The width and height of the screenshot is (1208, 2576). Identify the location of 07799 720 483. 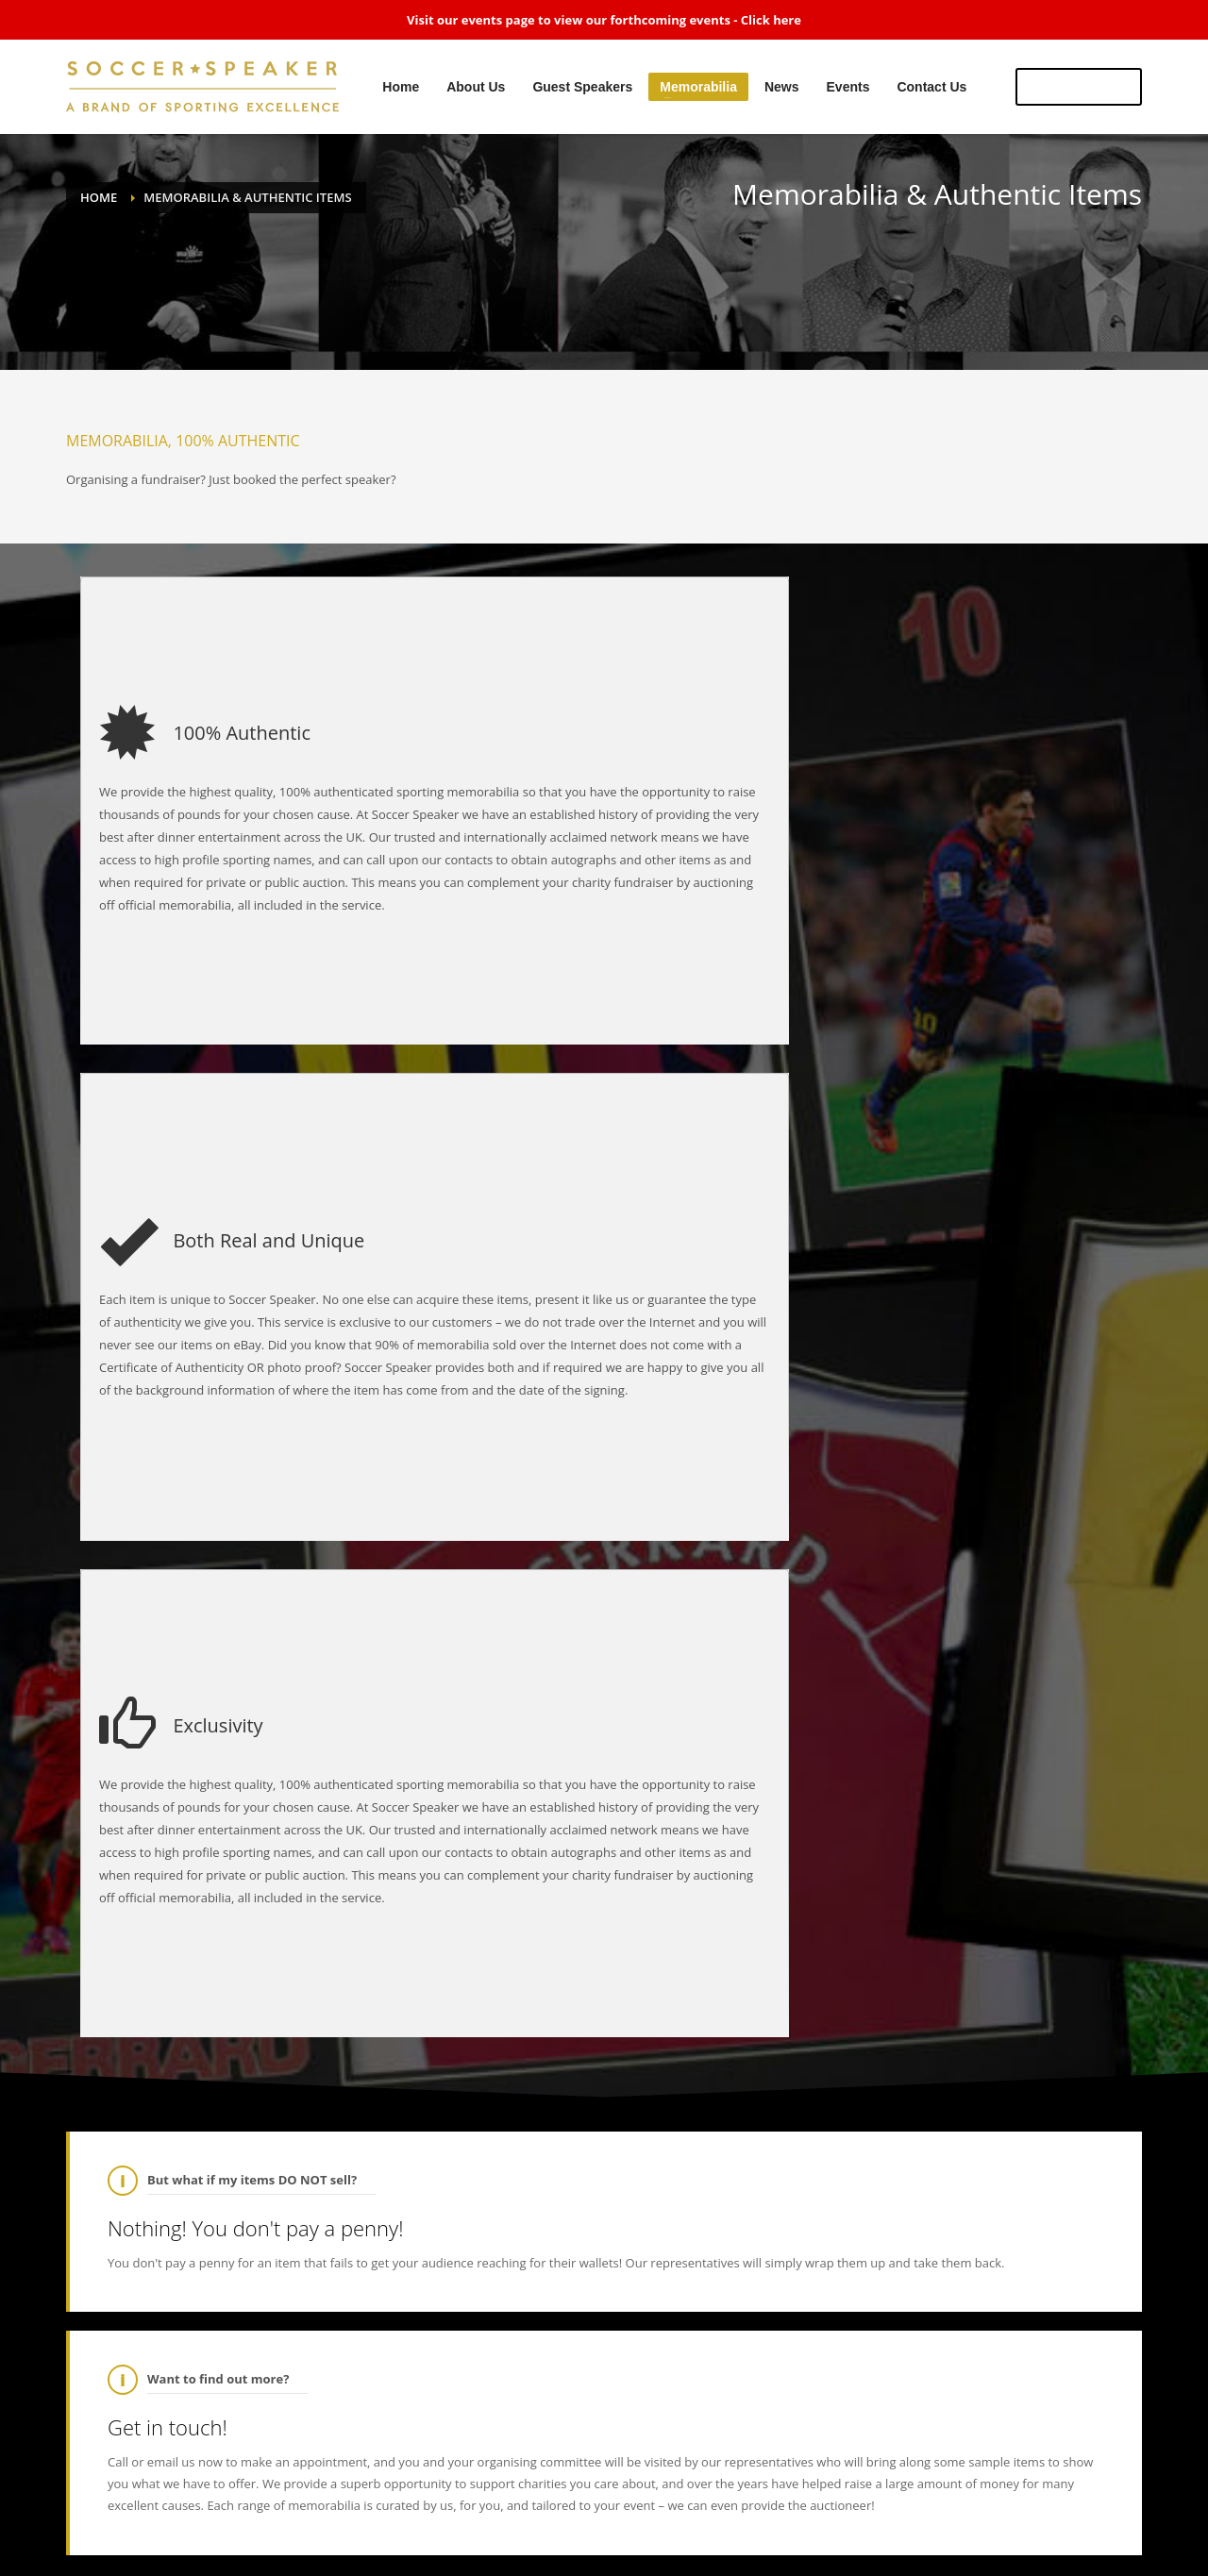
(525, 2221).